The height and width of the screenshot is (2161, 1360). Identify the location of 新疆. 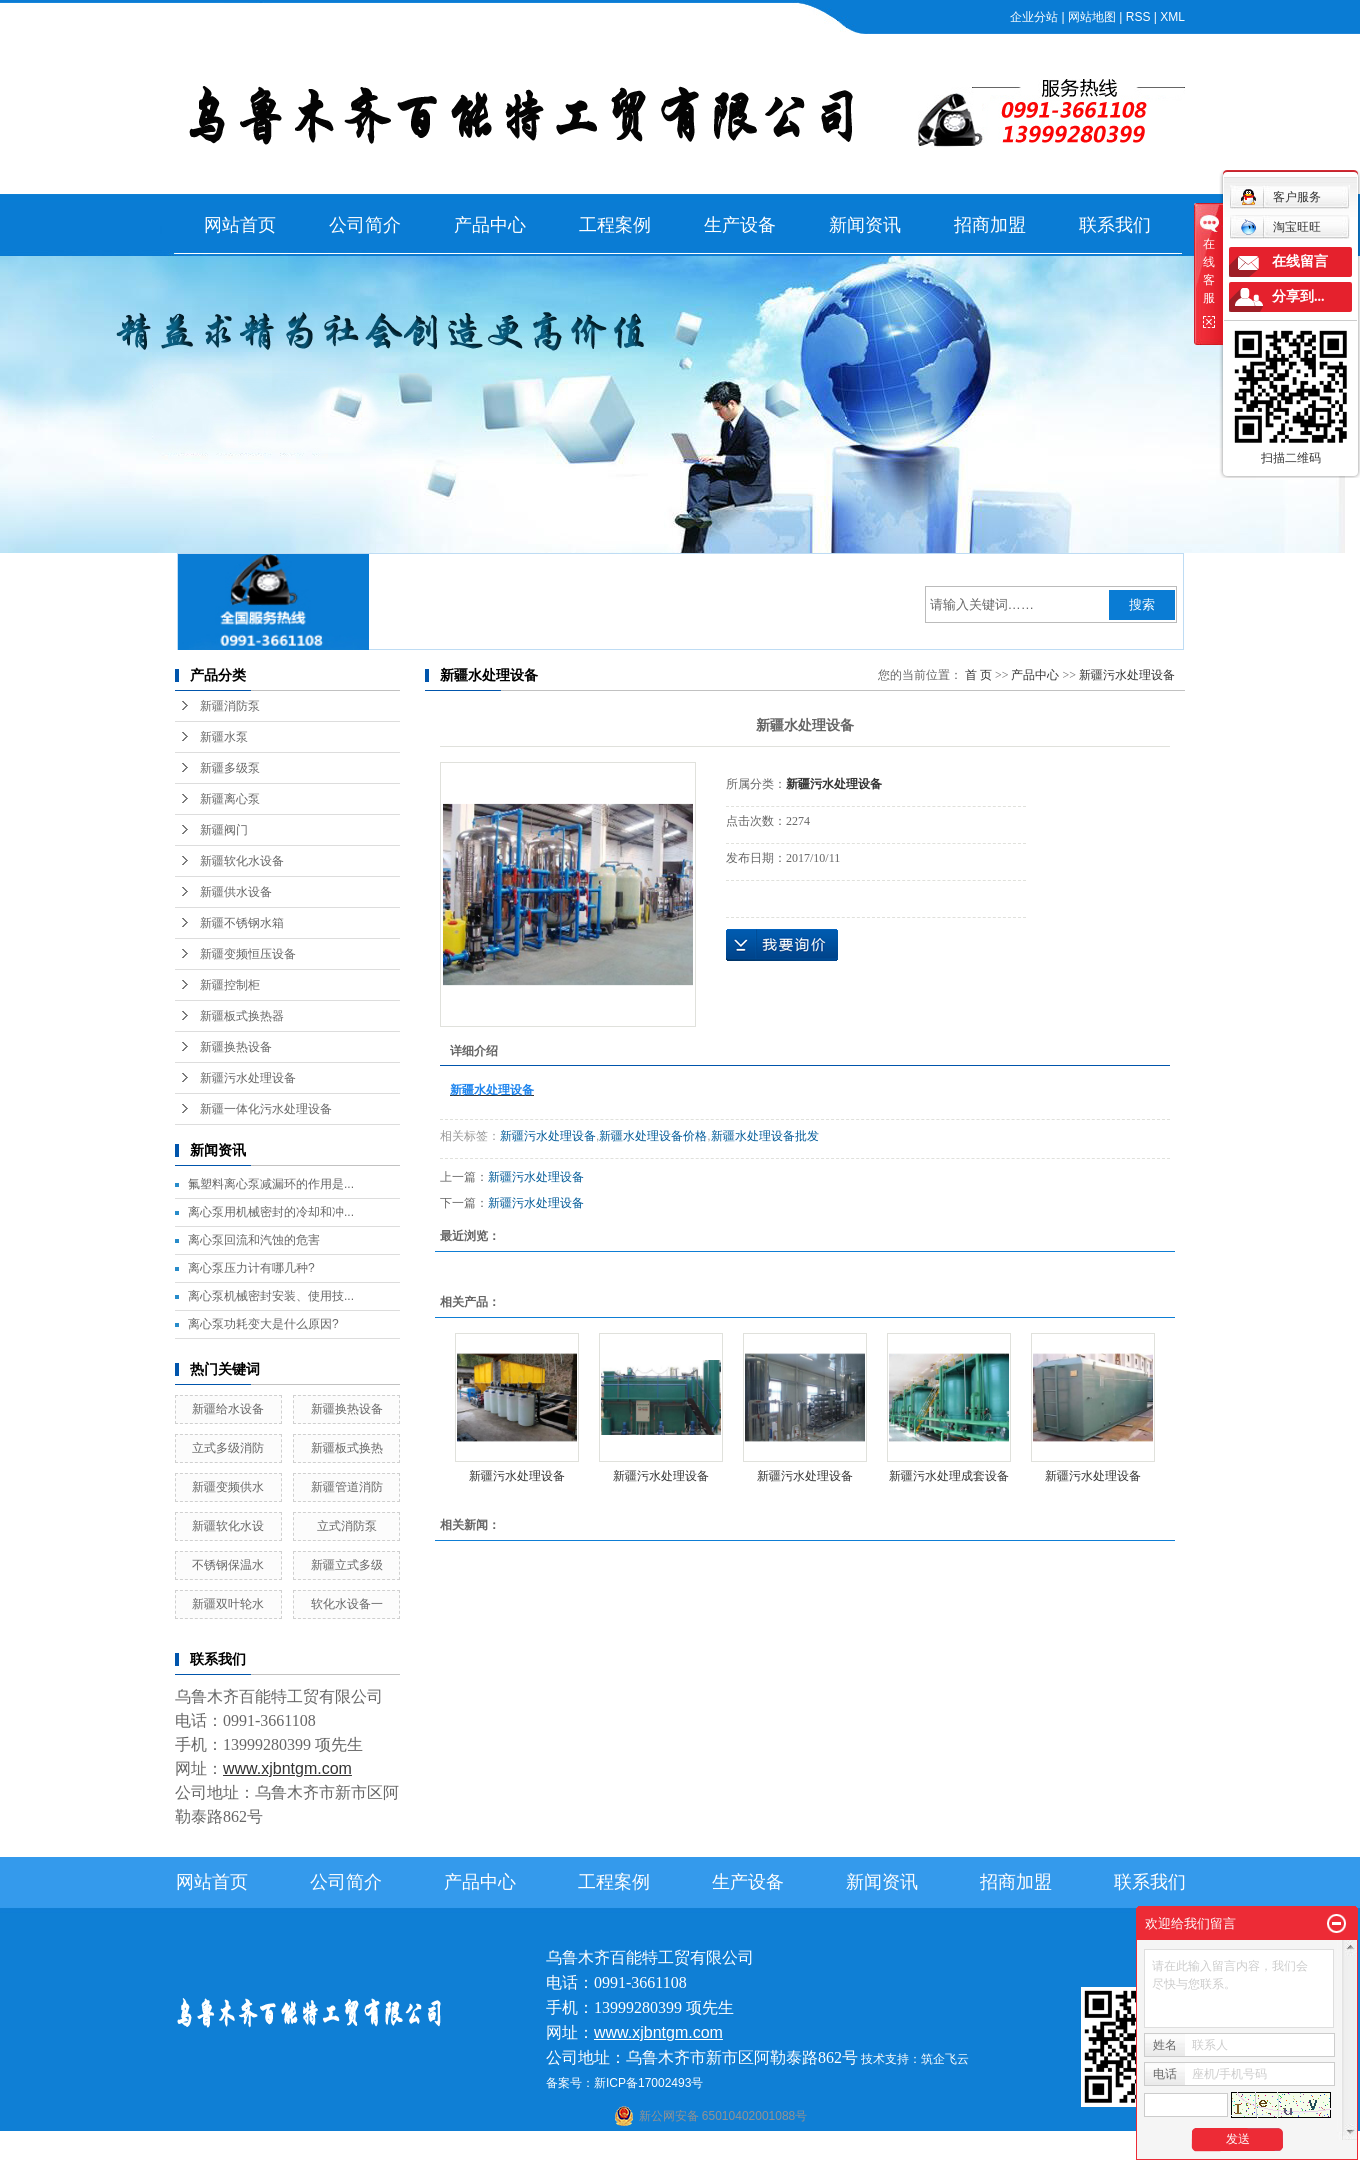
(845, 2148).